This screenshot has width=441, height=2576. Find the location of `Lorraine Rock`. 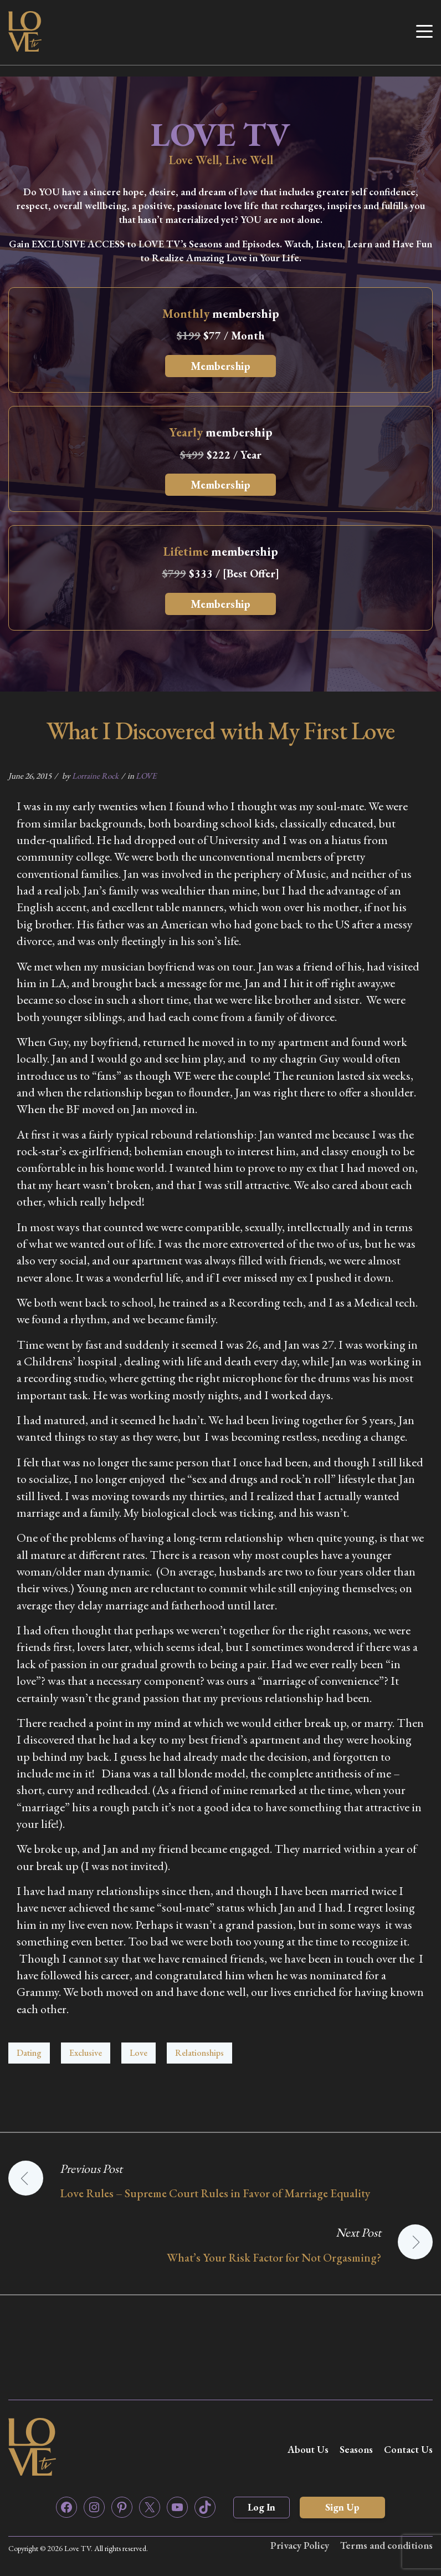

Lorraine Rock is located at coordinates (95, 775).